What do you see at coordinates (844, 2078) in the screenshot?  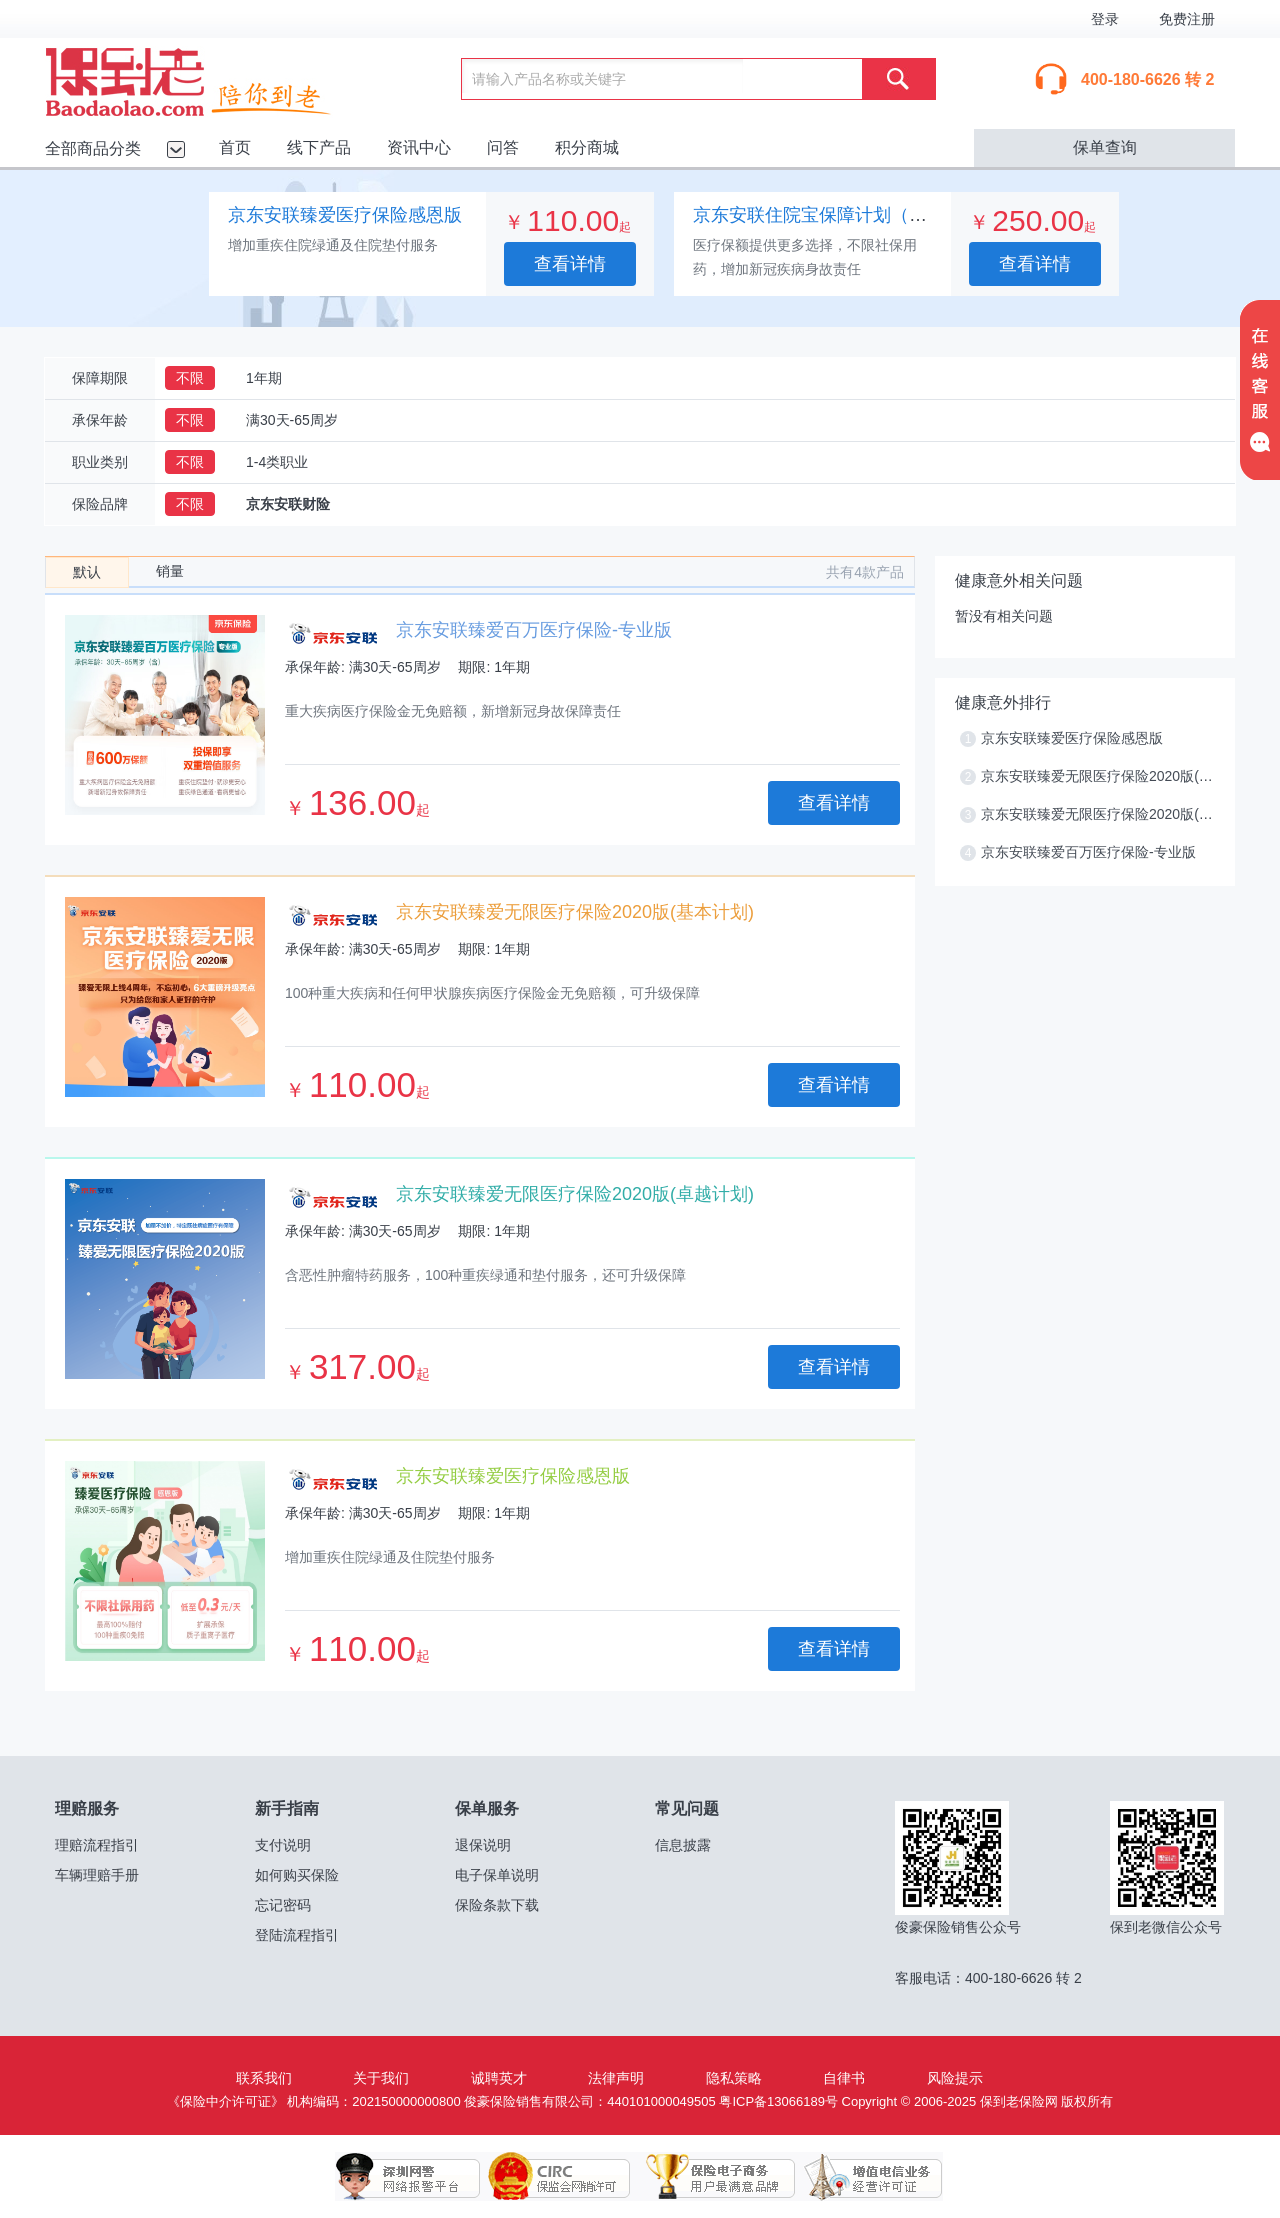 I see `自律书` at bounding box center [844, 2078].